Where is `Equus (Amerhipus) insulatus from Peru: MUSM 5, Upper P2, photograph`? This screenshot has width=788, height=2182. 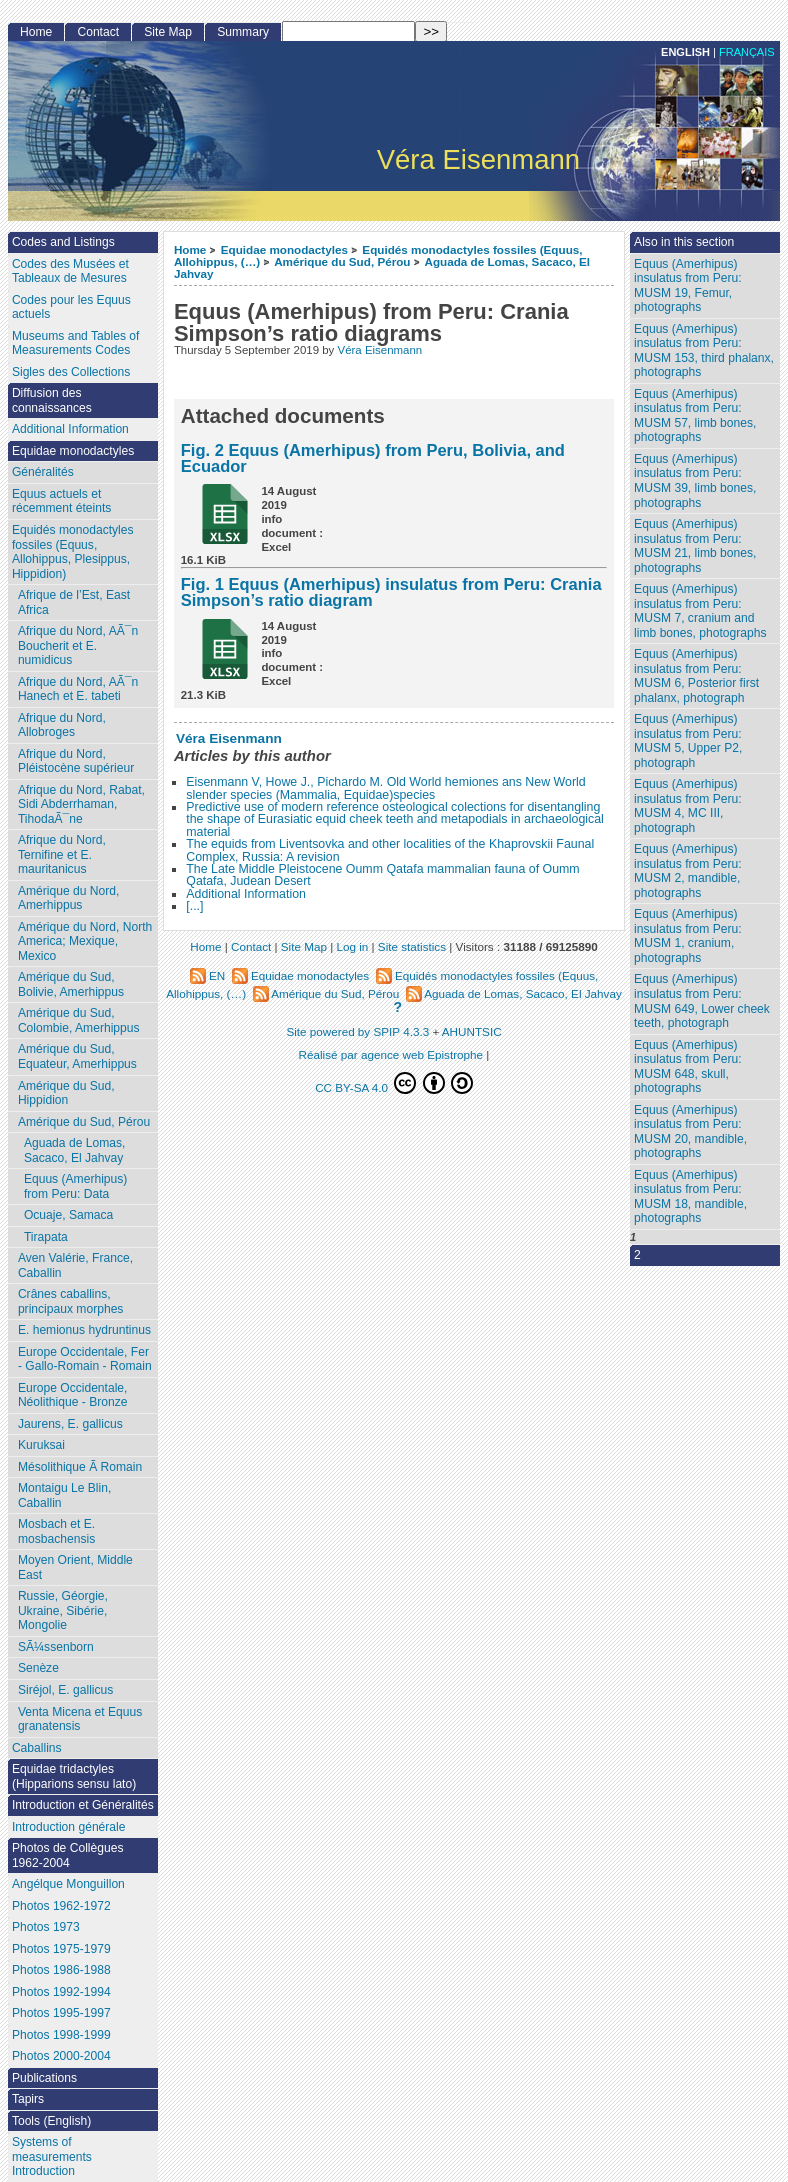 Equus (Amerhipus) insulatus from Peru: MUSM 5, Upper P2, photograph is located at coordinates (688, 741).